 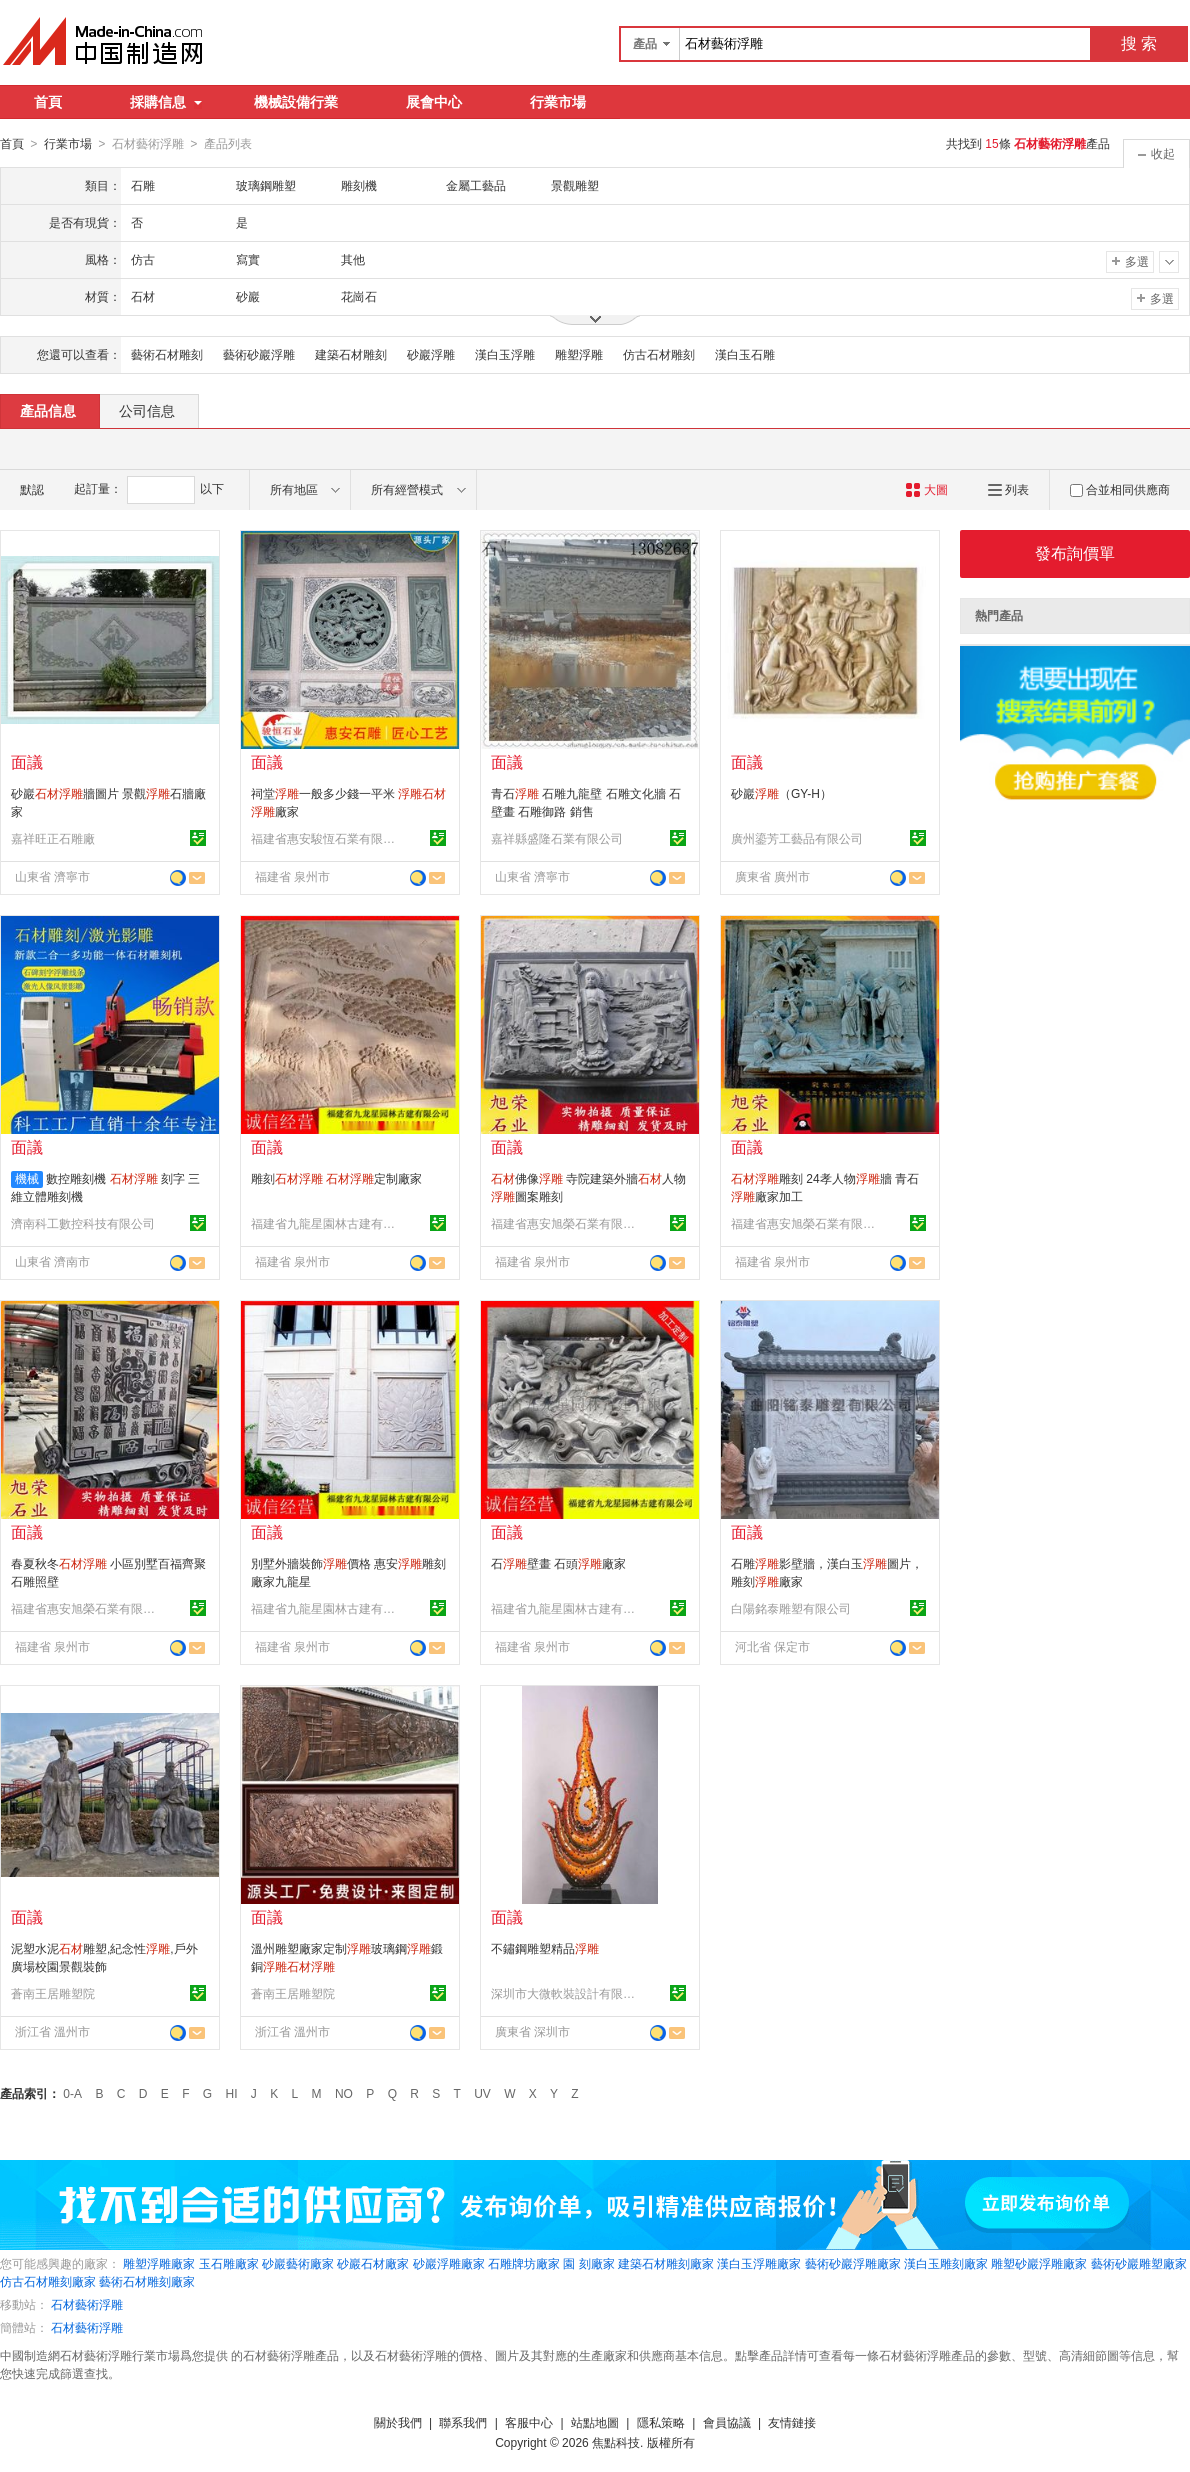 I want to click on 白陽銘泰雕塑有限公司, so click(x=791, y=1608).